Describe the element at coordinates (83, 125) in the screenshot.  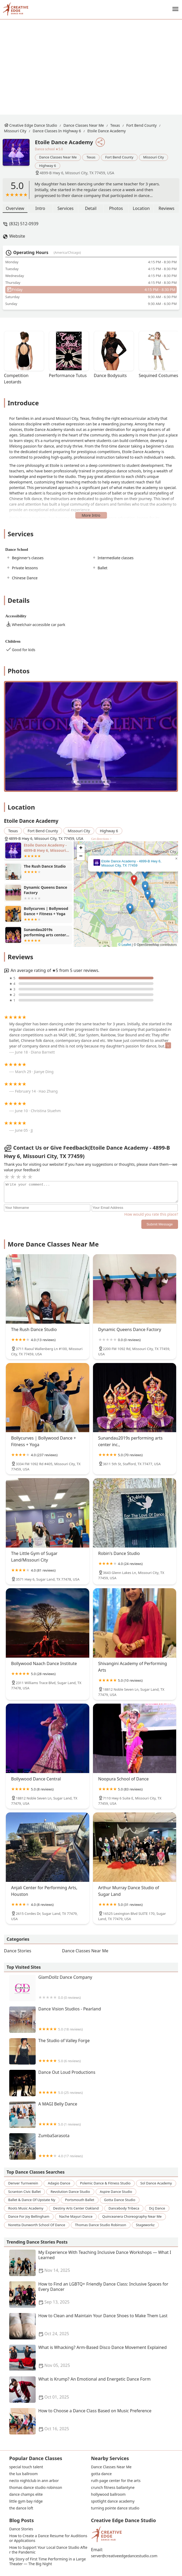
I see `Dance Classes Near Me` at that location.